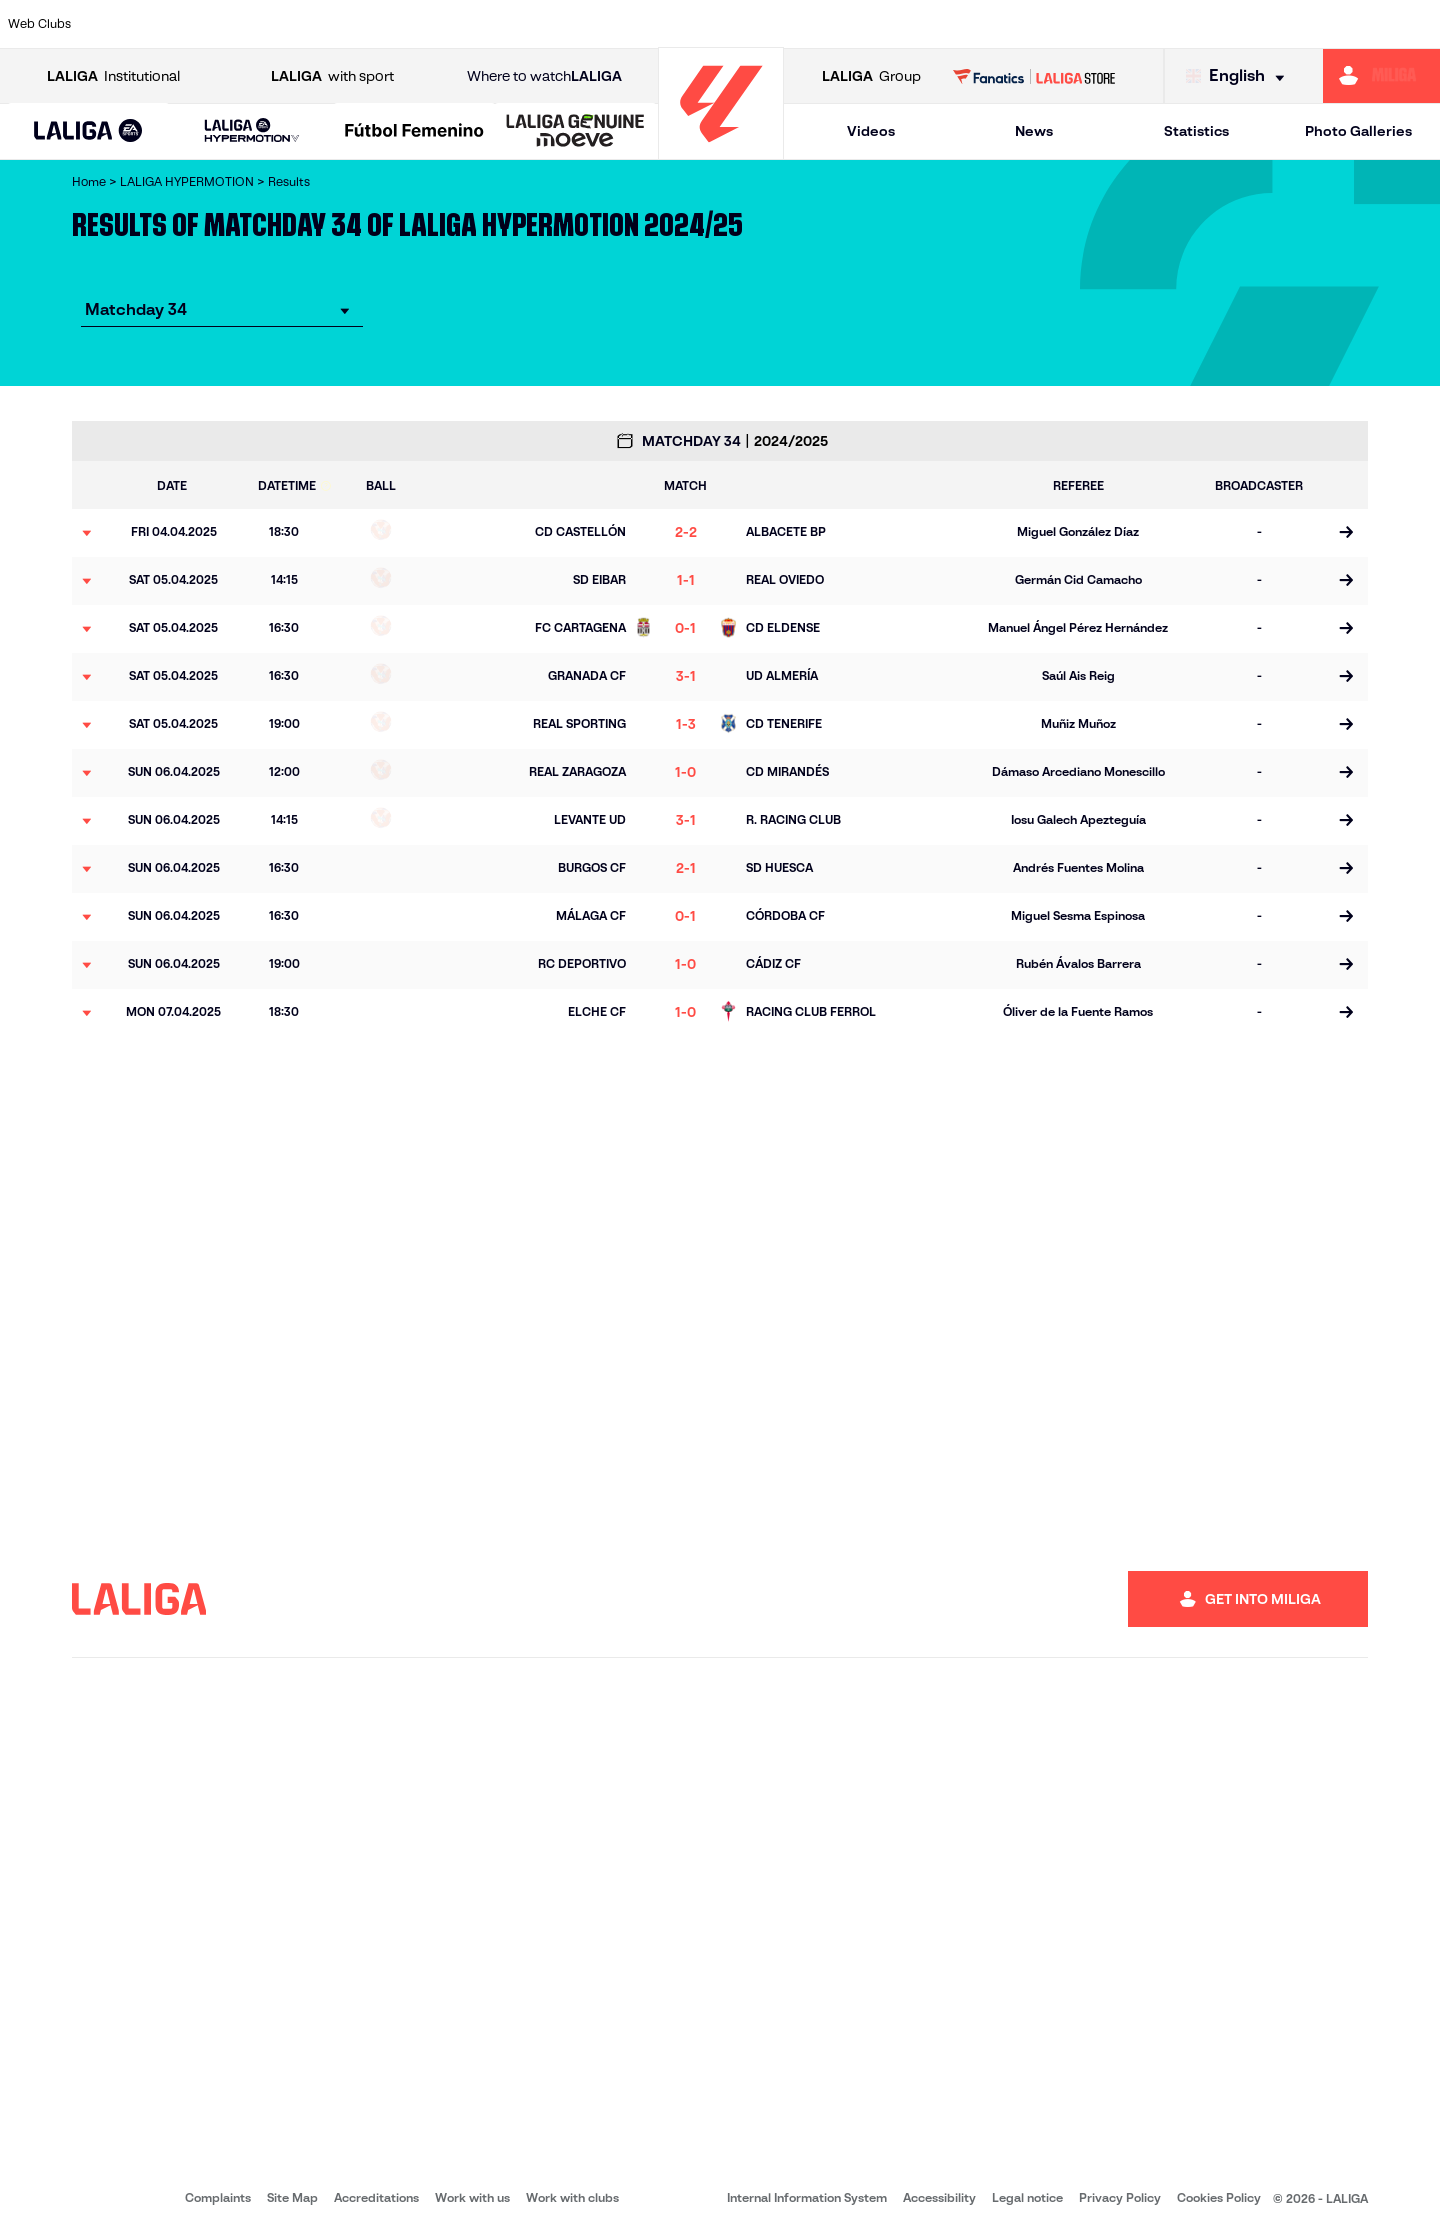 The width and height of the screenshot is (1440, 2236). Describe the element at coordinates (736, 24) in the screenshot. I see `[Go to https://www.malagacf.com/en]` at that location.